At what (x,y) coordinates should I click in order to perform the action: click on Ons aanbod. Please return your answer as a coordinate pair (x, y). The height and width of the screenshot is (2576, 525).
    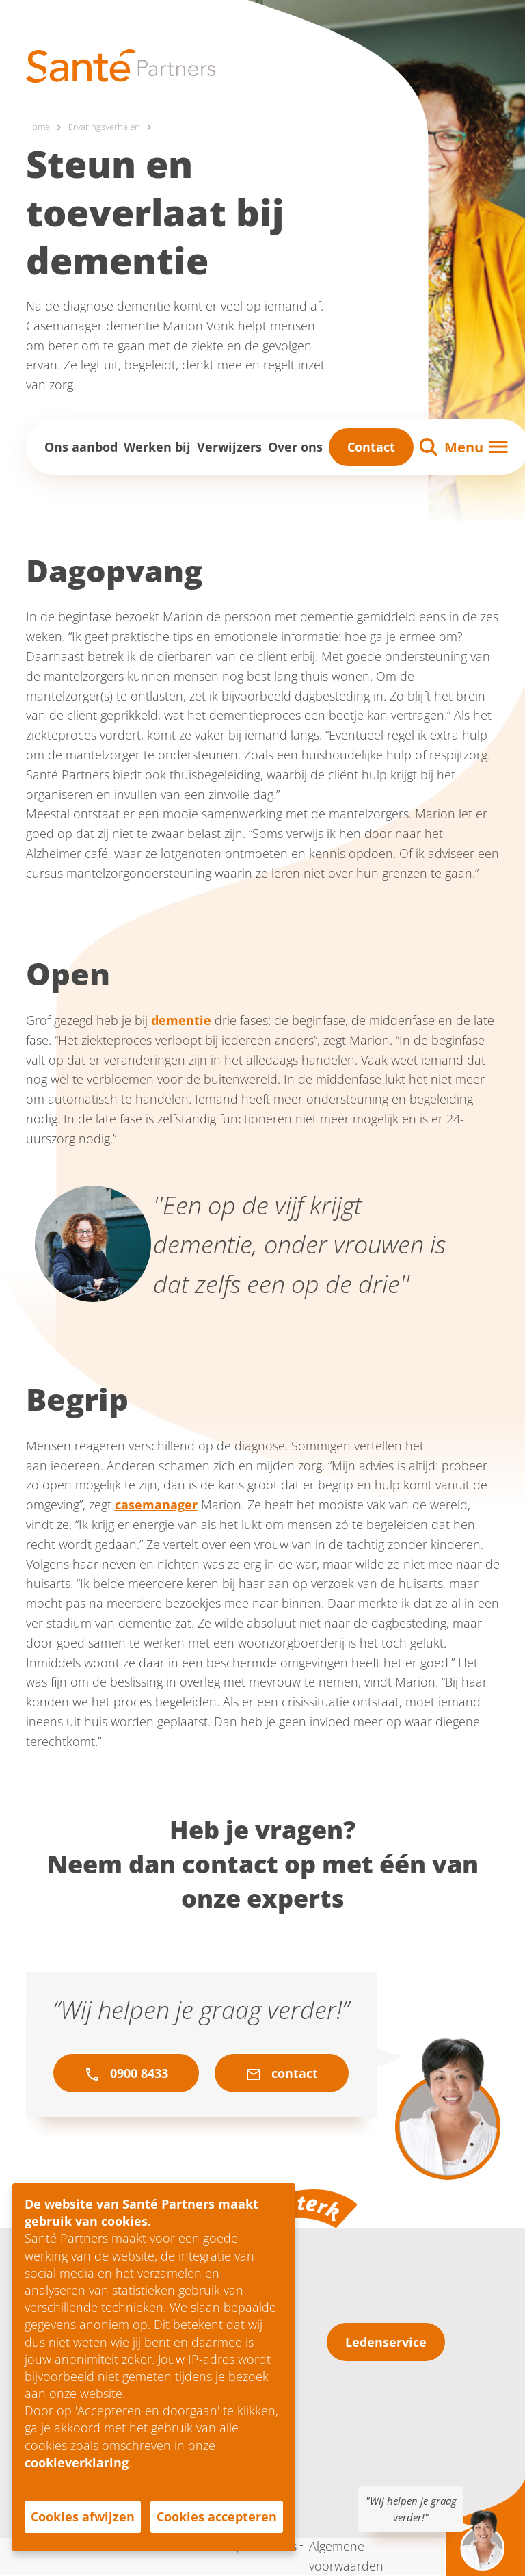
    Looking at the image, I should click on (81, 447).